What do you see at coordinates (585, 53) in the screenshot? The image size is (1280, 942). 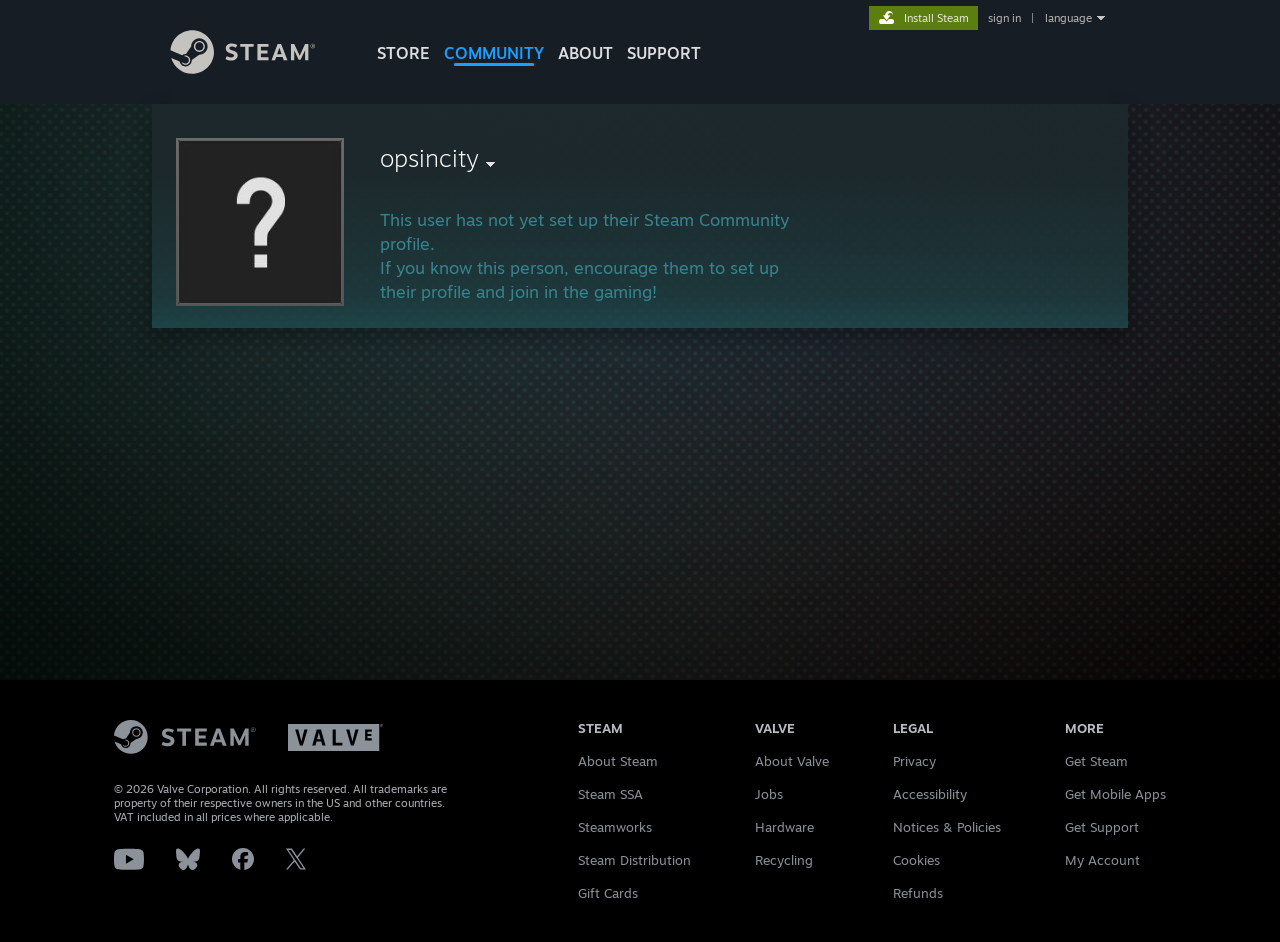 I see `About` at bounding box center [585, 53].